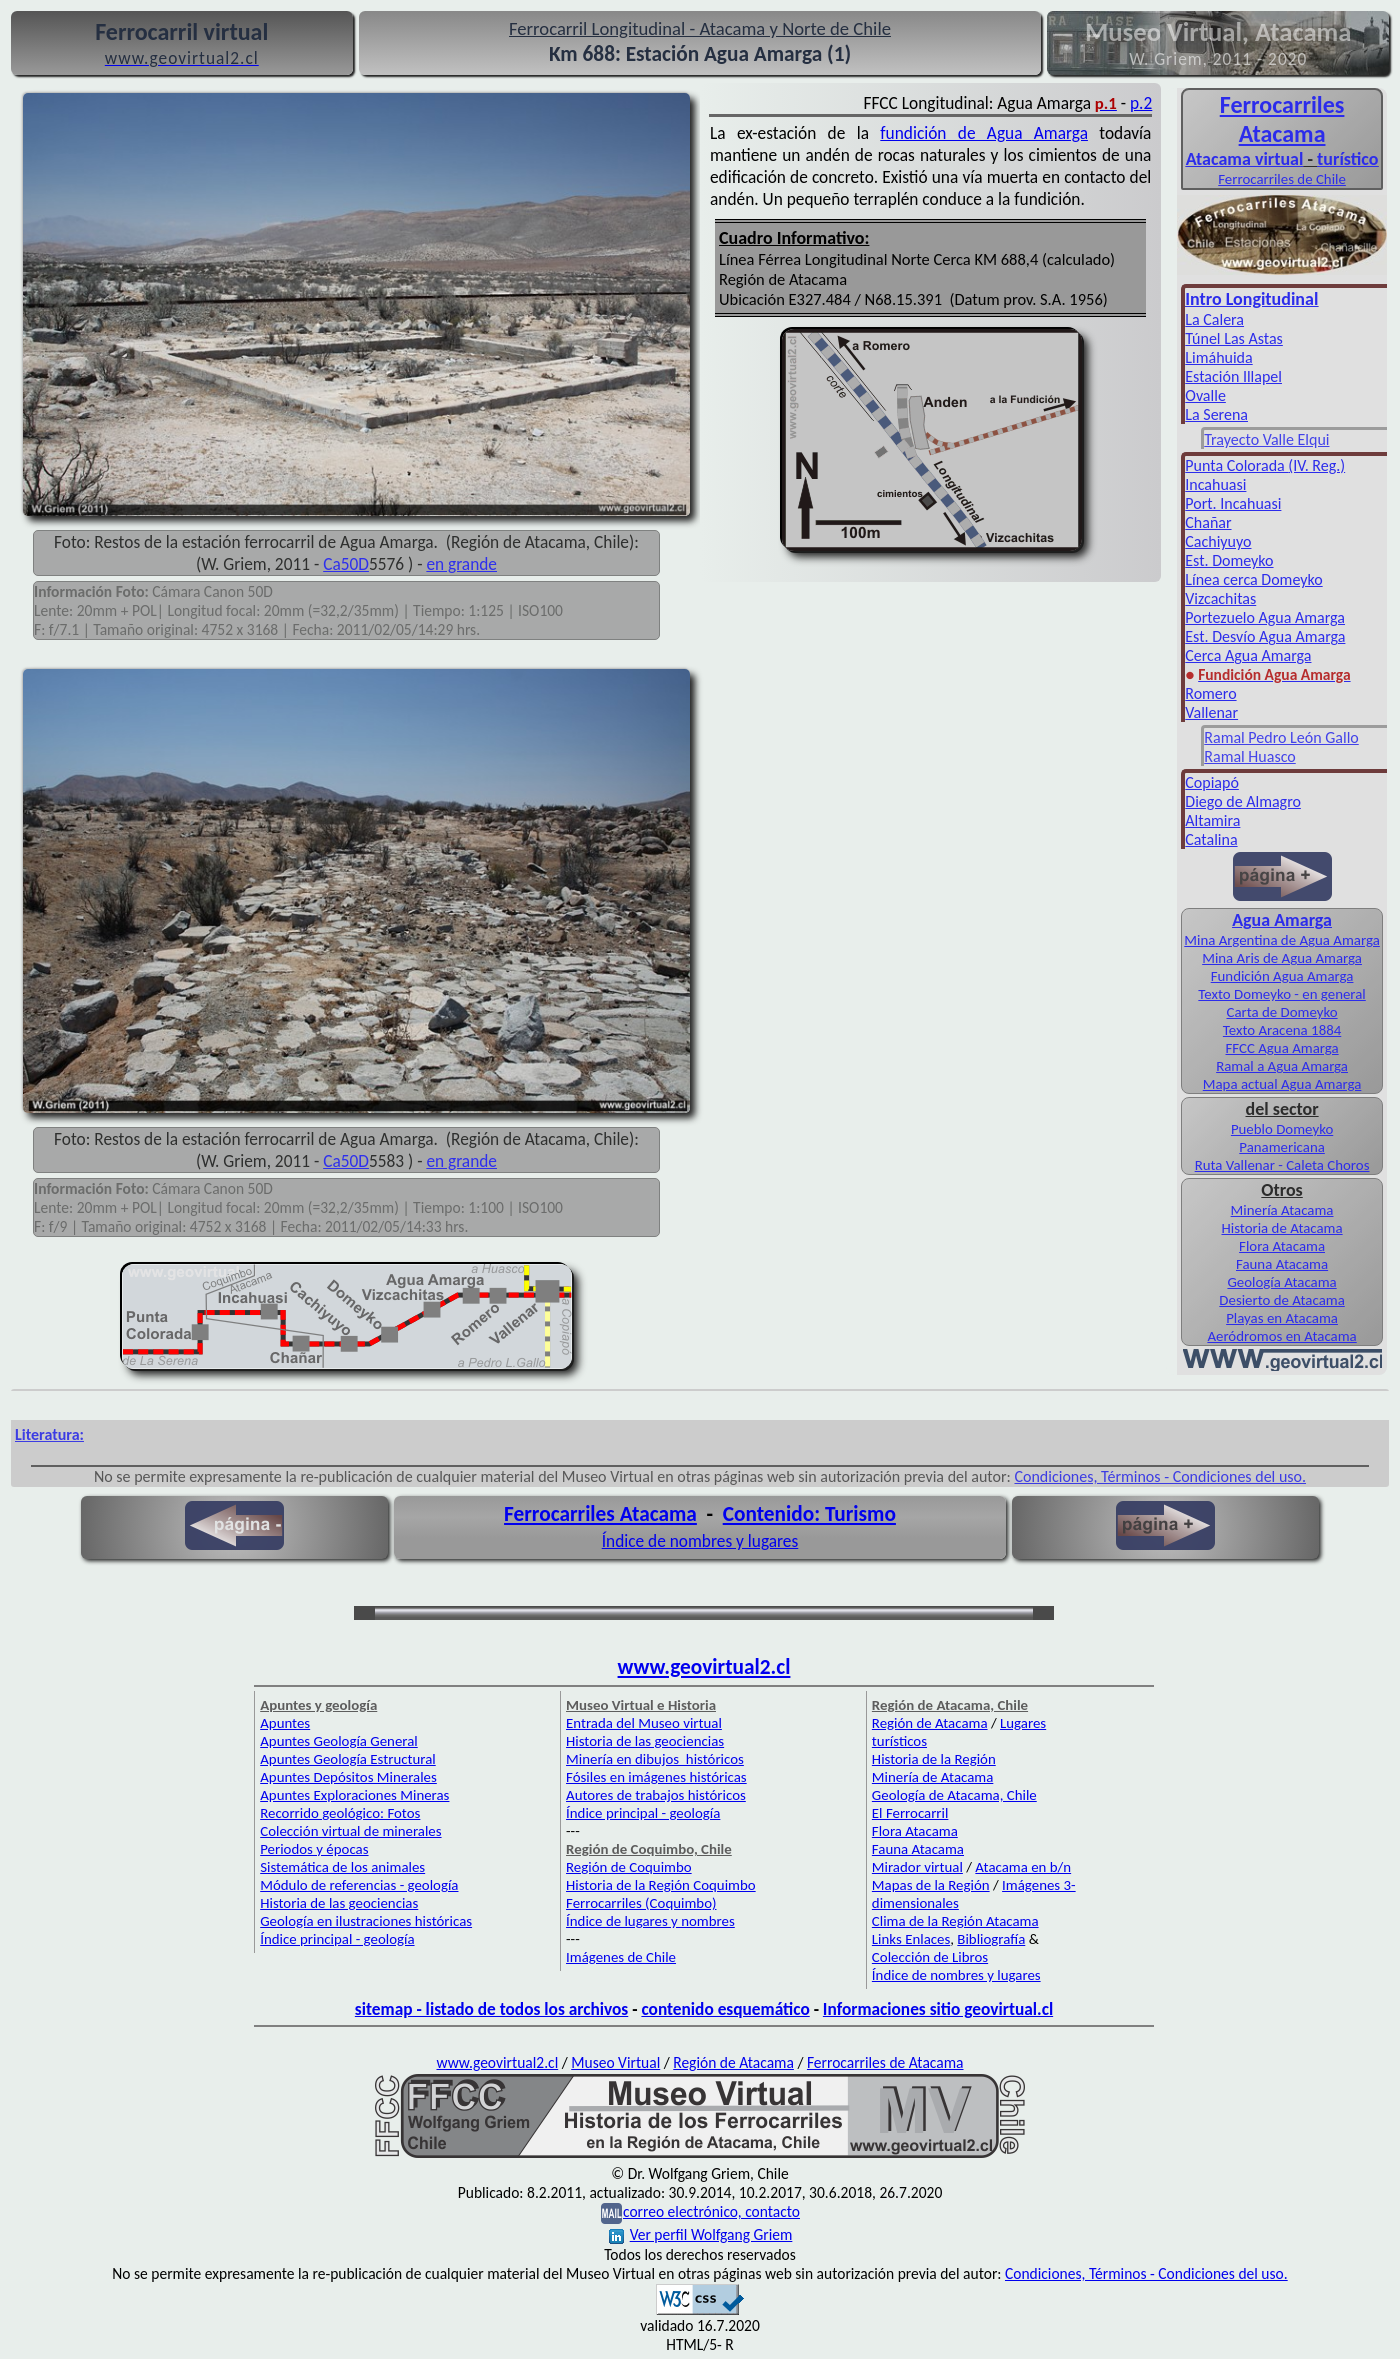 This screenshot has width=1400, height=2359. What do you see at coordinates (1023, 1867) in the screenshot?
I see `Atacama en b/n` at bounding box center [1023, 1867].